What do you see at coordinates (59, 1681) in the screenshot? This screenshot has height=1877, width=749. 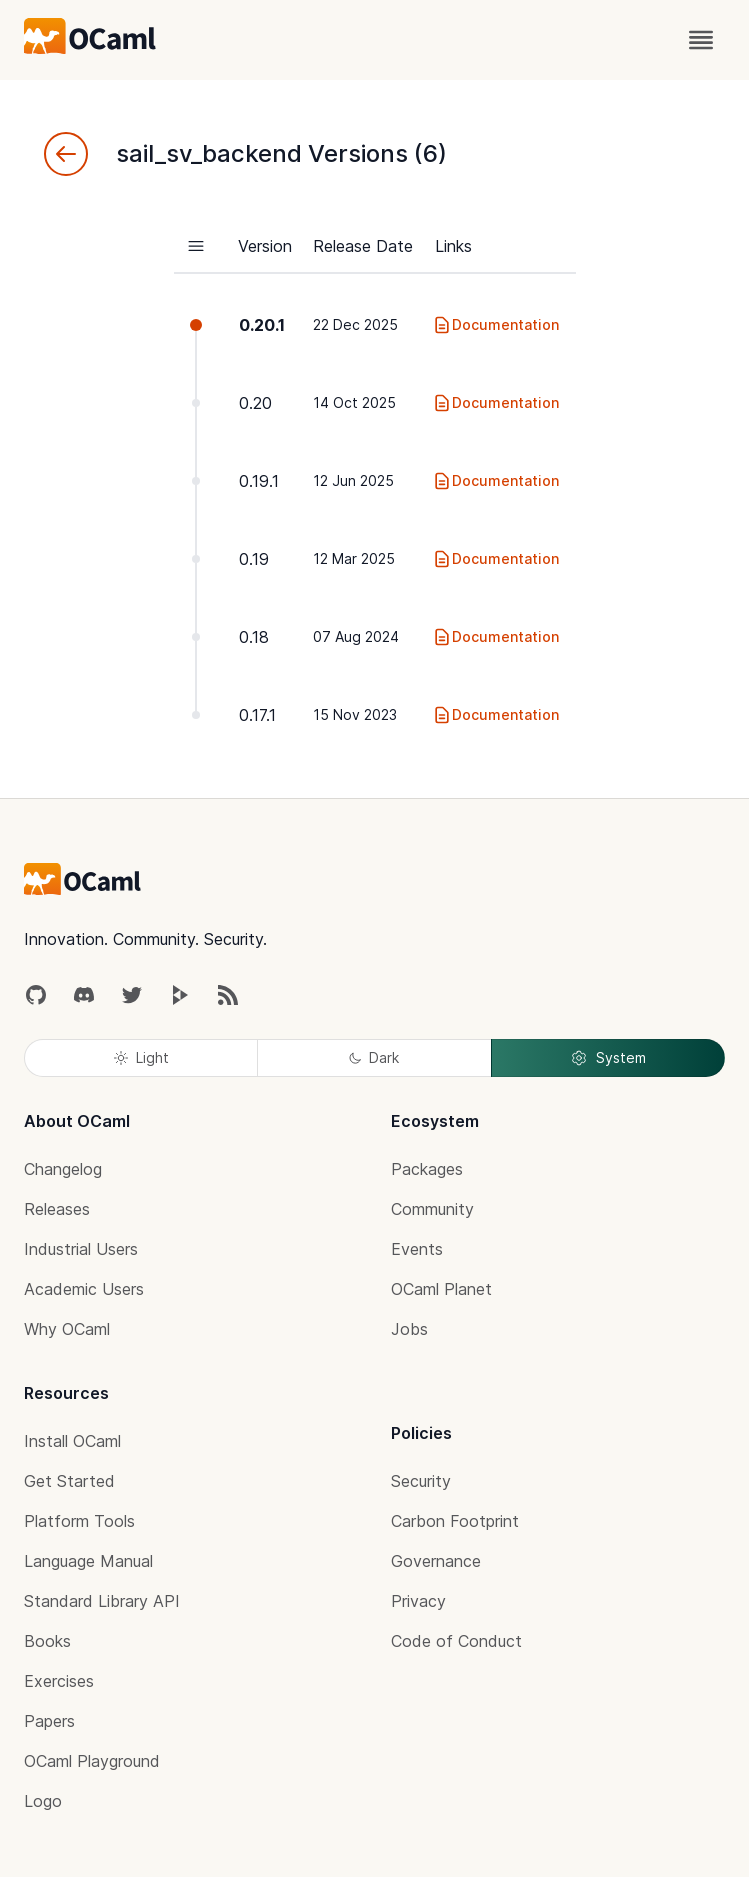 I see `Exercises` at bounding box center [59, 1681].